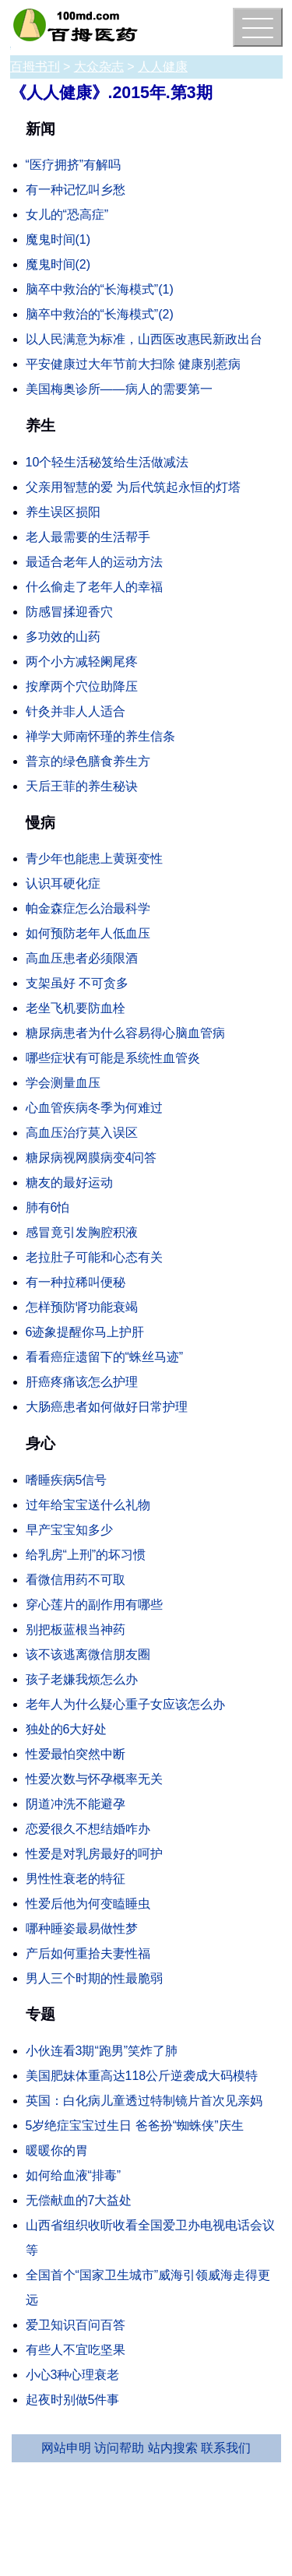  Describe the element at coordinates (77, 983) in the screenshot. I see `支架虽好 不可贪多` at that location.